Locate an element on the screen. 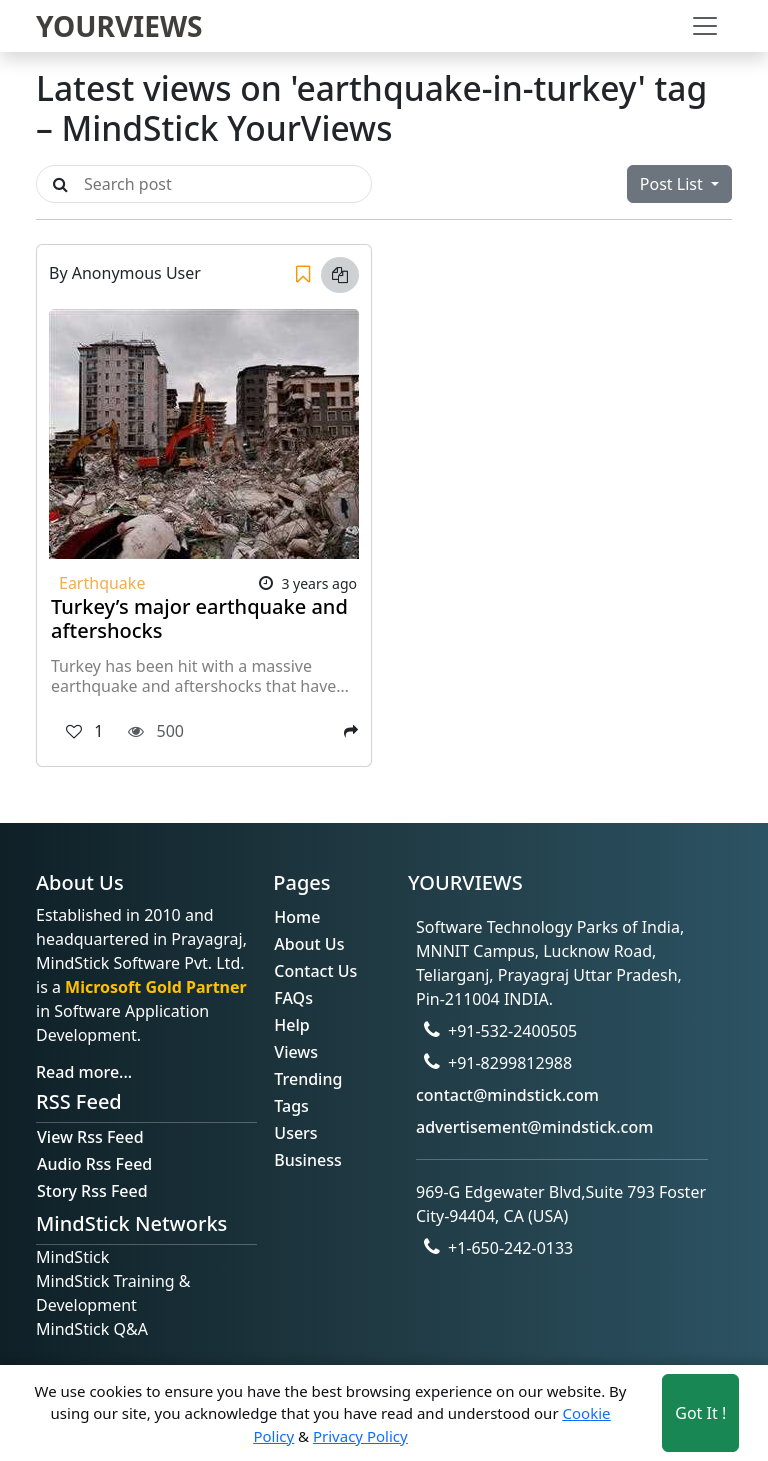 Image resolution: width=768 pixels, height=1461 pixels. contact@mindstick.com is located at coordinates (507, 1095).